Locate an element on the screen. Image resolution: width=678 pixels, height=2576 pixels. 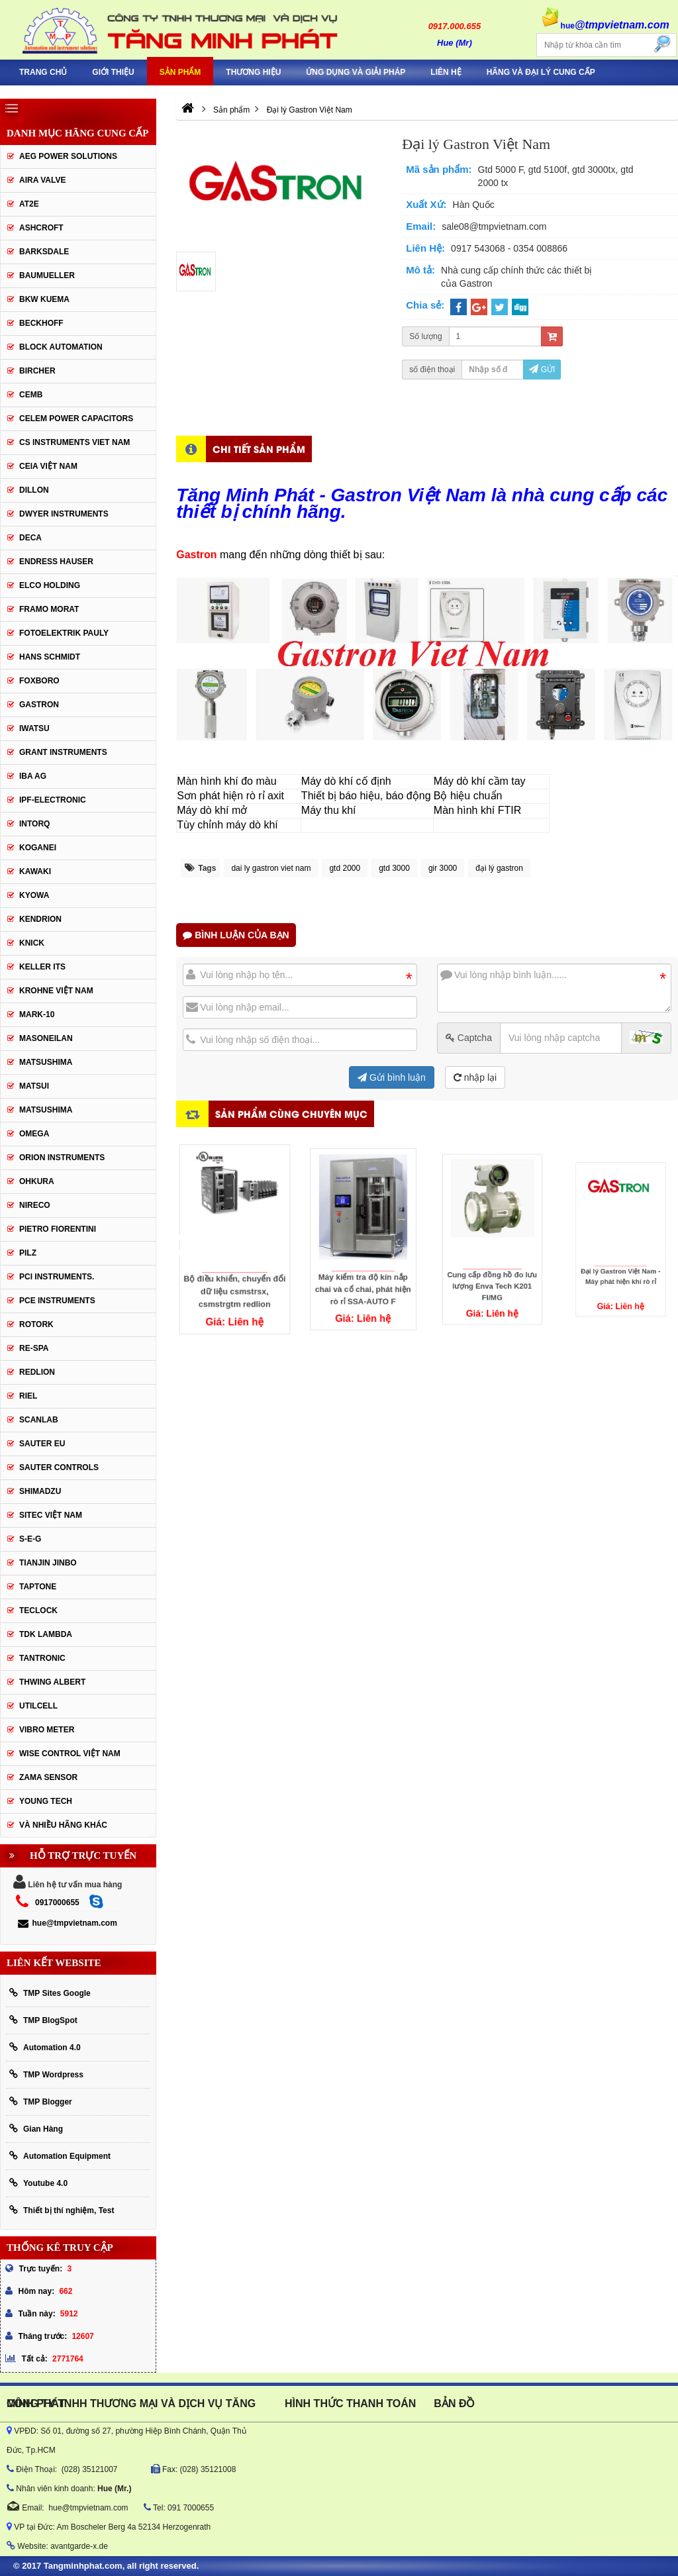
Masoneilan is located at coordinates (46, 1038).